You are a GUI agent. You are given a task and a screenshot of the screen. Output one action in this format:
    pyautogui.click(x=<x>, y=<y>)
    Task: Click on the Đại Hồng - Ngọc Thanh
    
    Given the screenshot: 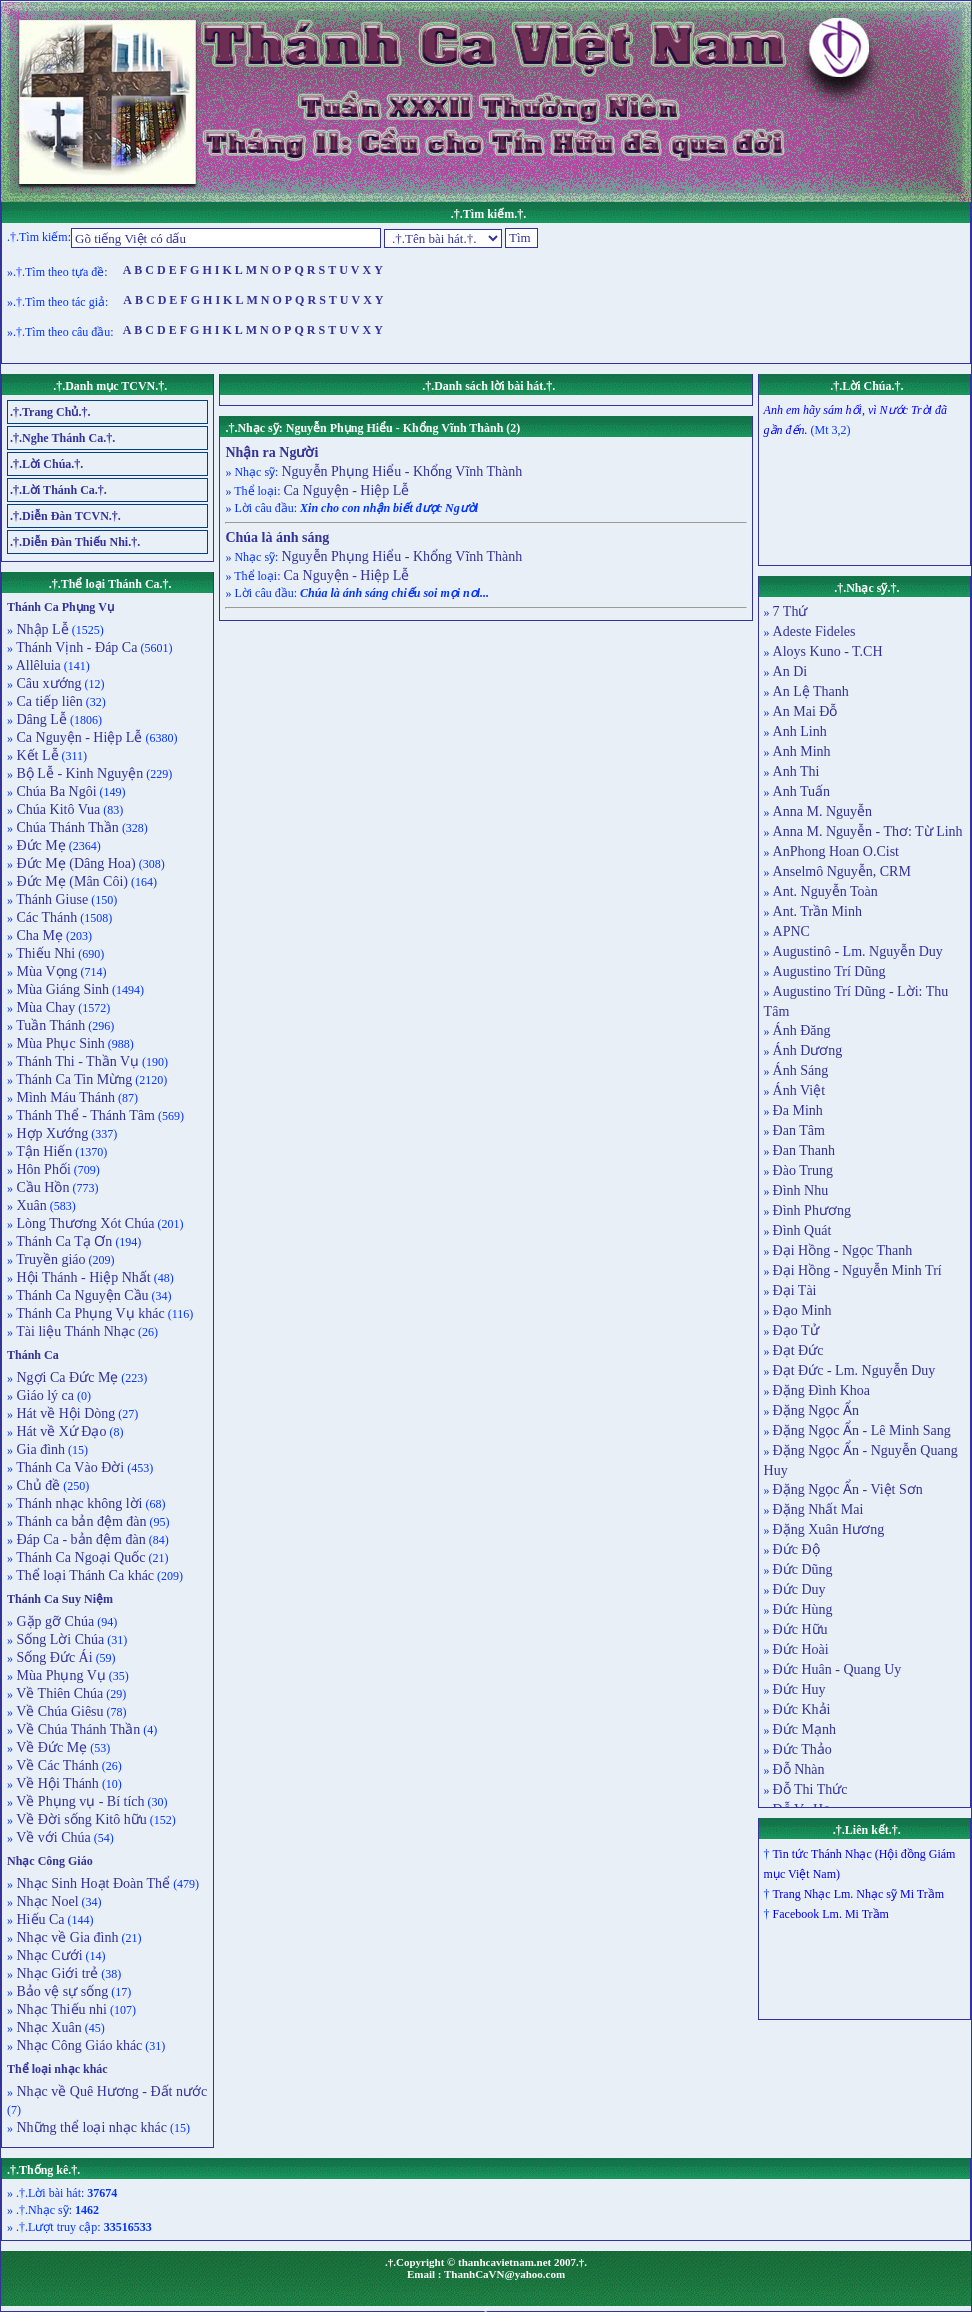 What is the action you would take?
    pyautogui.click(x=843, y=1250)
    